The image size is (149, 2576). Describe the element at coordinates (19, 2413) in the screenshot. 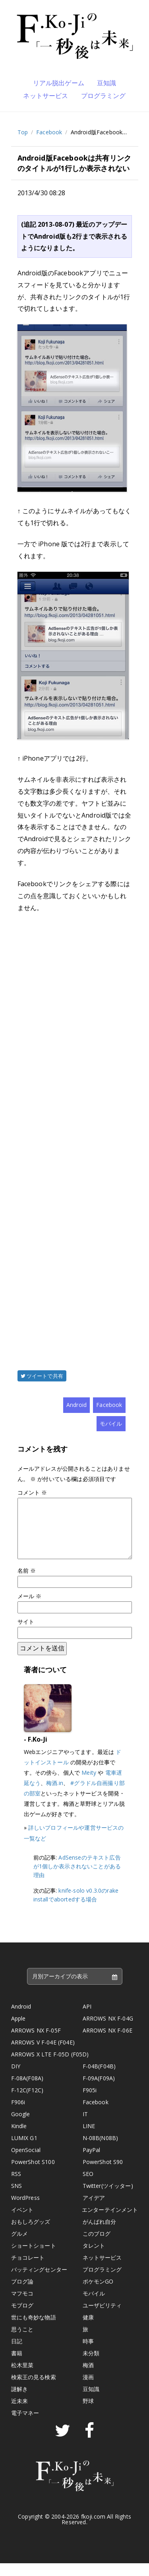

I see `近未来` at that location.